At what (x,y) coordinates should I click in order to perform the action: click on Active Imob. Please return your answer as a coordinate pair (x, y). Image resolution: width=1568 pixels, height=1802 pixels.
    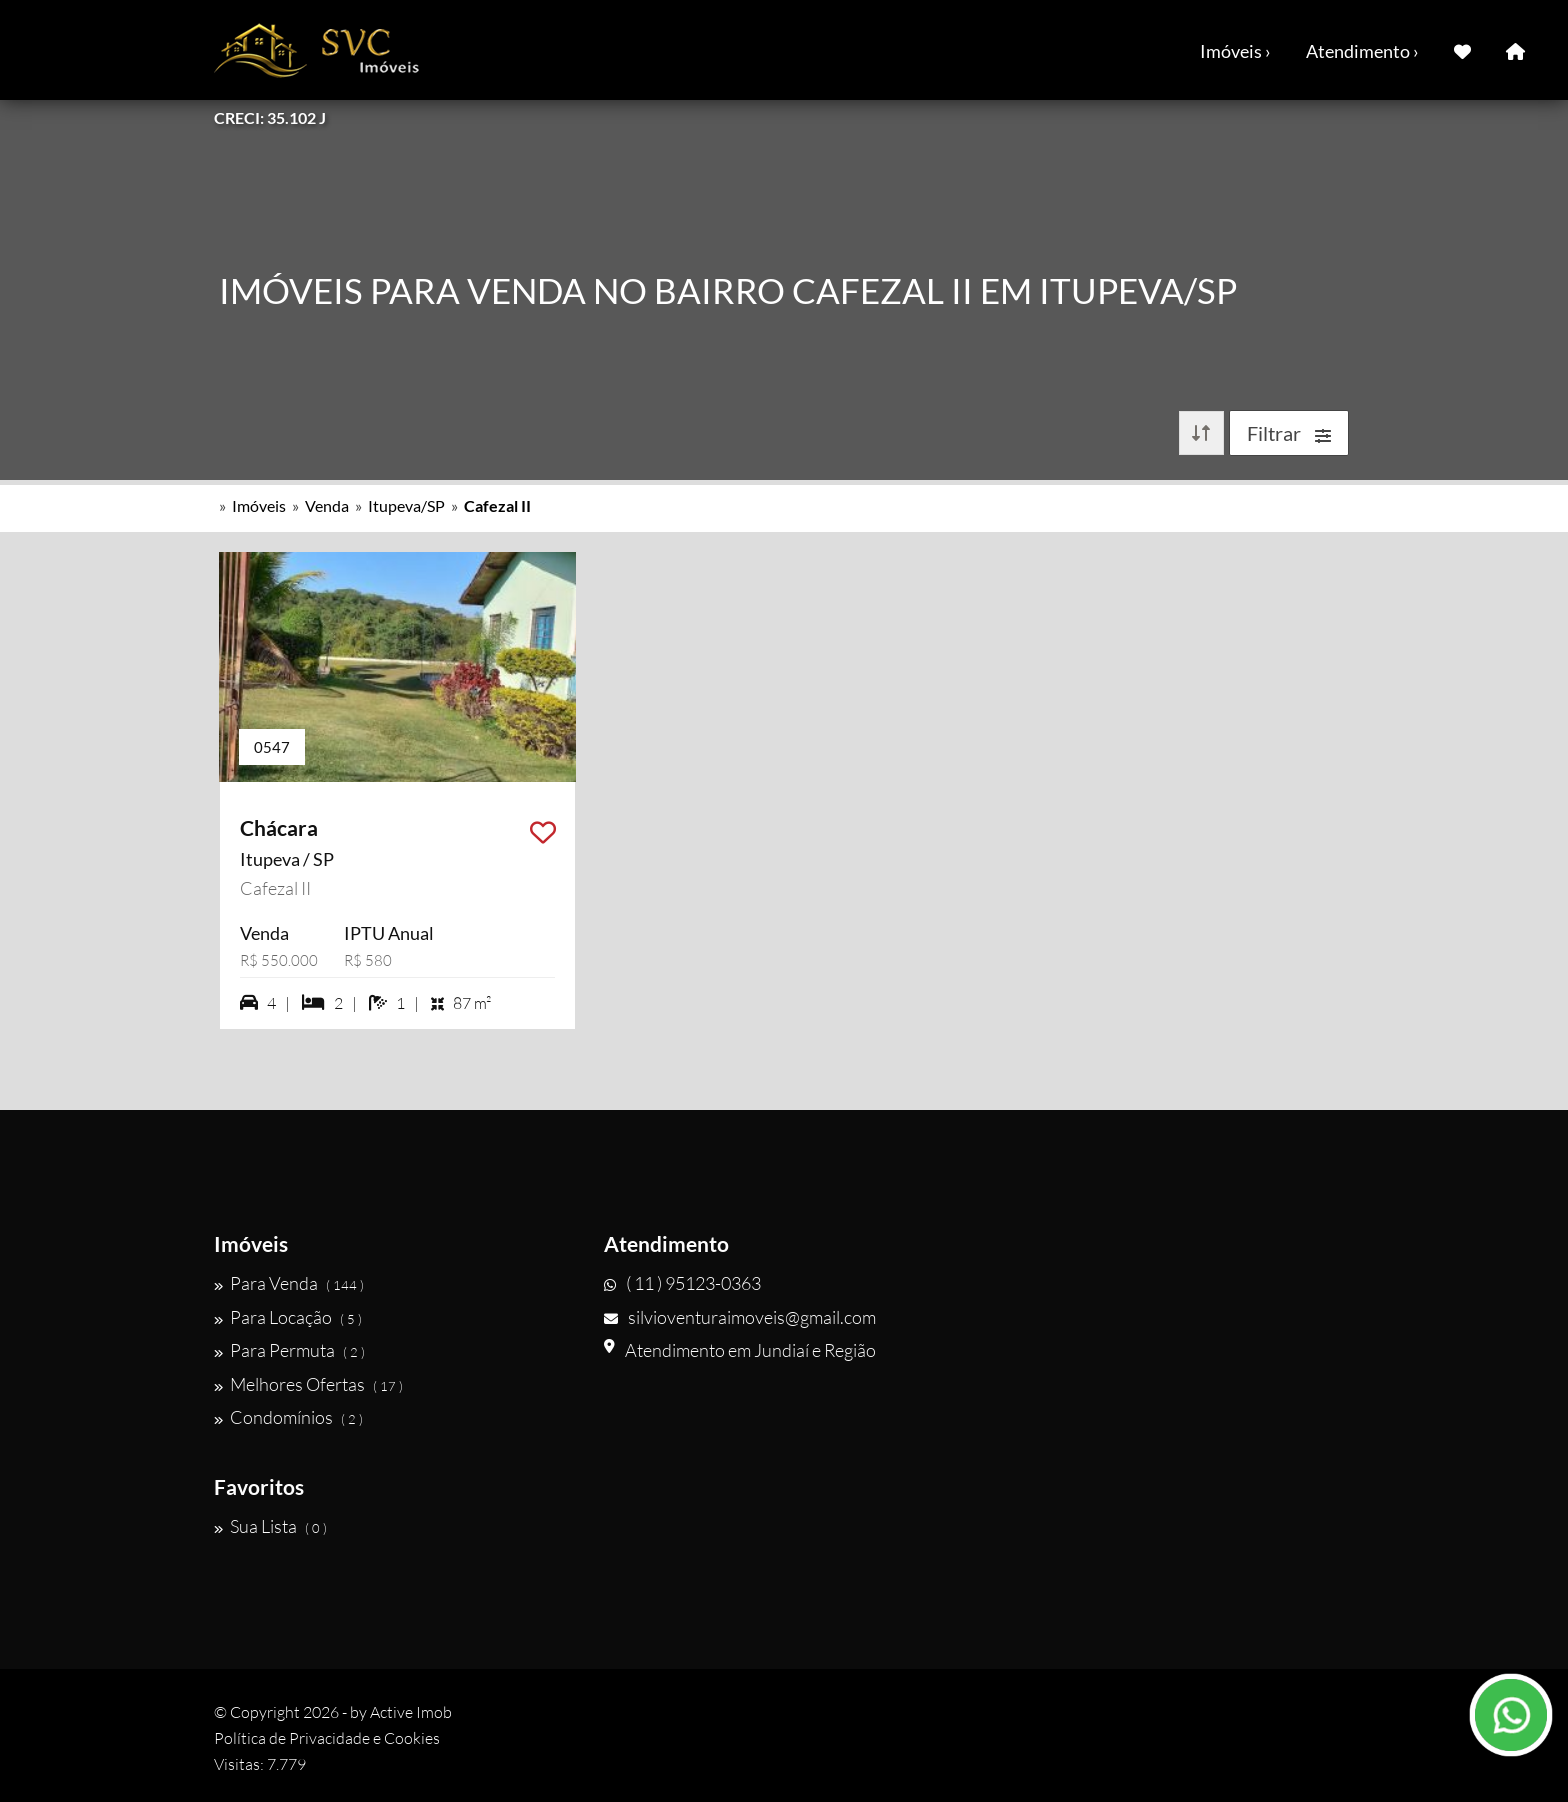
    Looking at the image, I should click on (411, 1712).